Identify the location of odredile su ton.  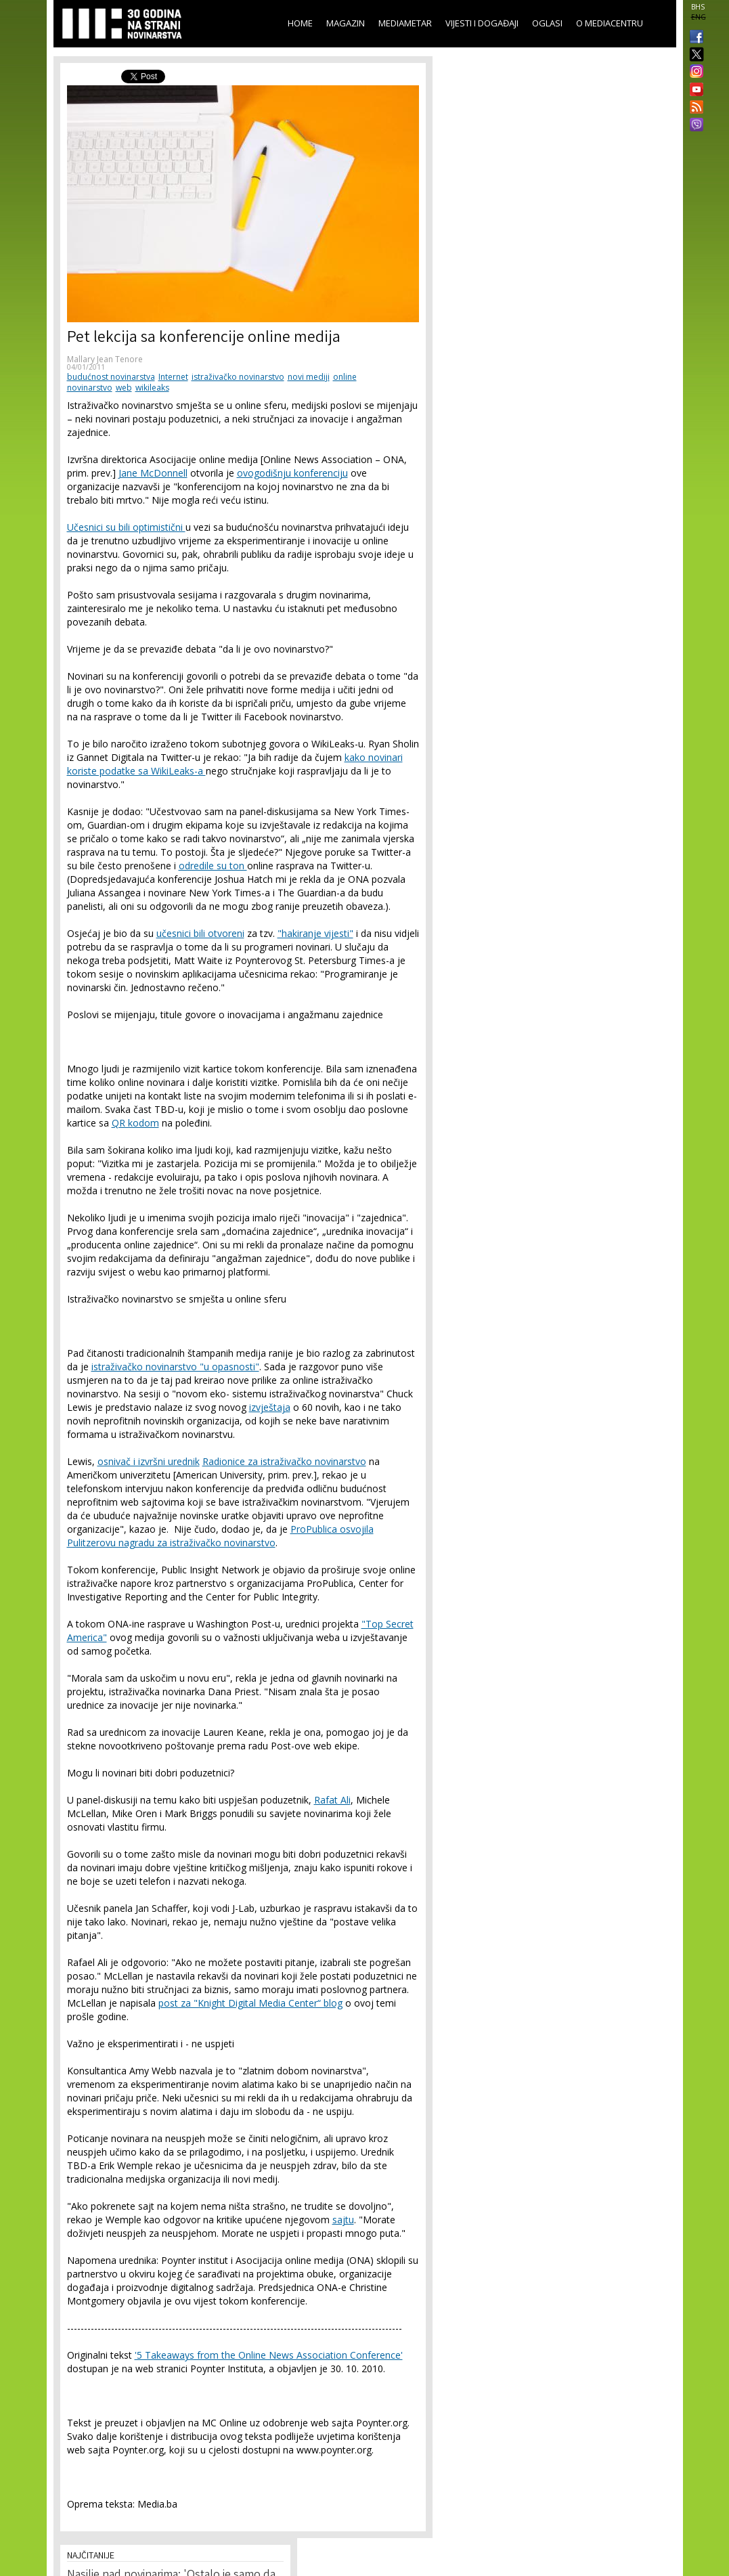
(213, 865).